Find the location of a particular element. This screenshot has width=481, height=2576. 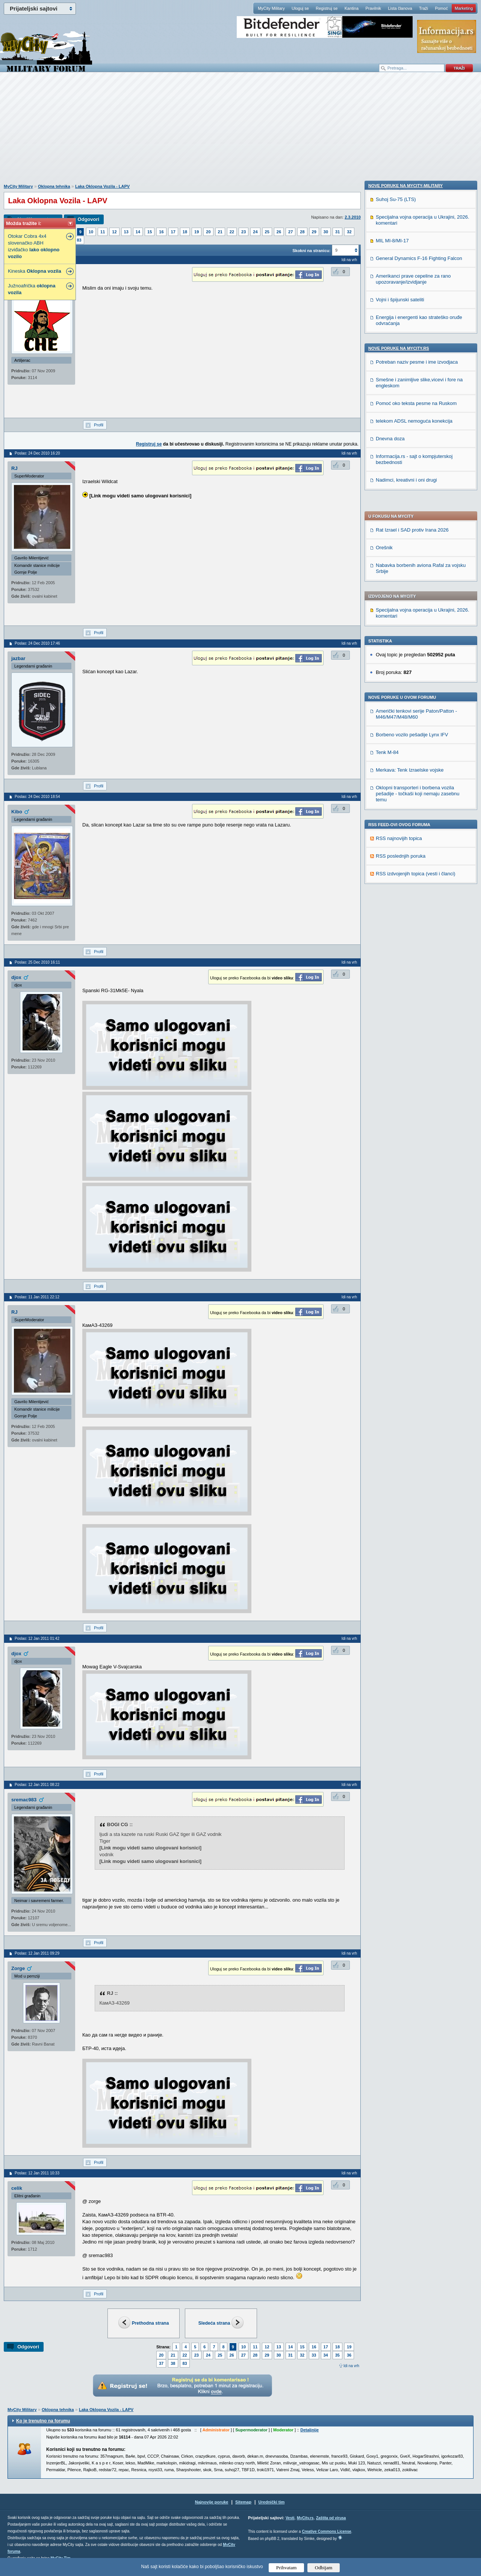

Otokar Cobra 4x4 slovenačko ABH izviđačko is located at coordinates (33, 246).